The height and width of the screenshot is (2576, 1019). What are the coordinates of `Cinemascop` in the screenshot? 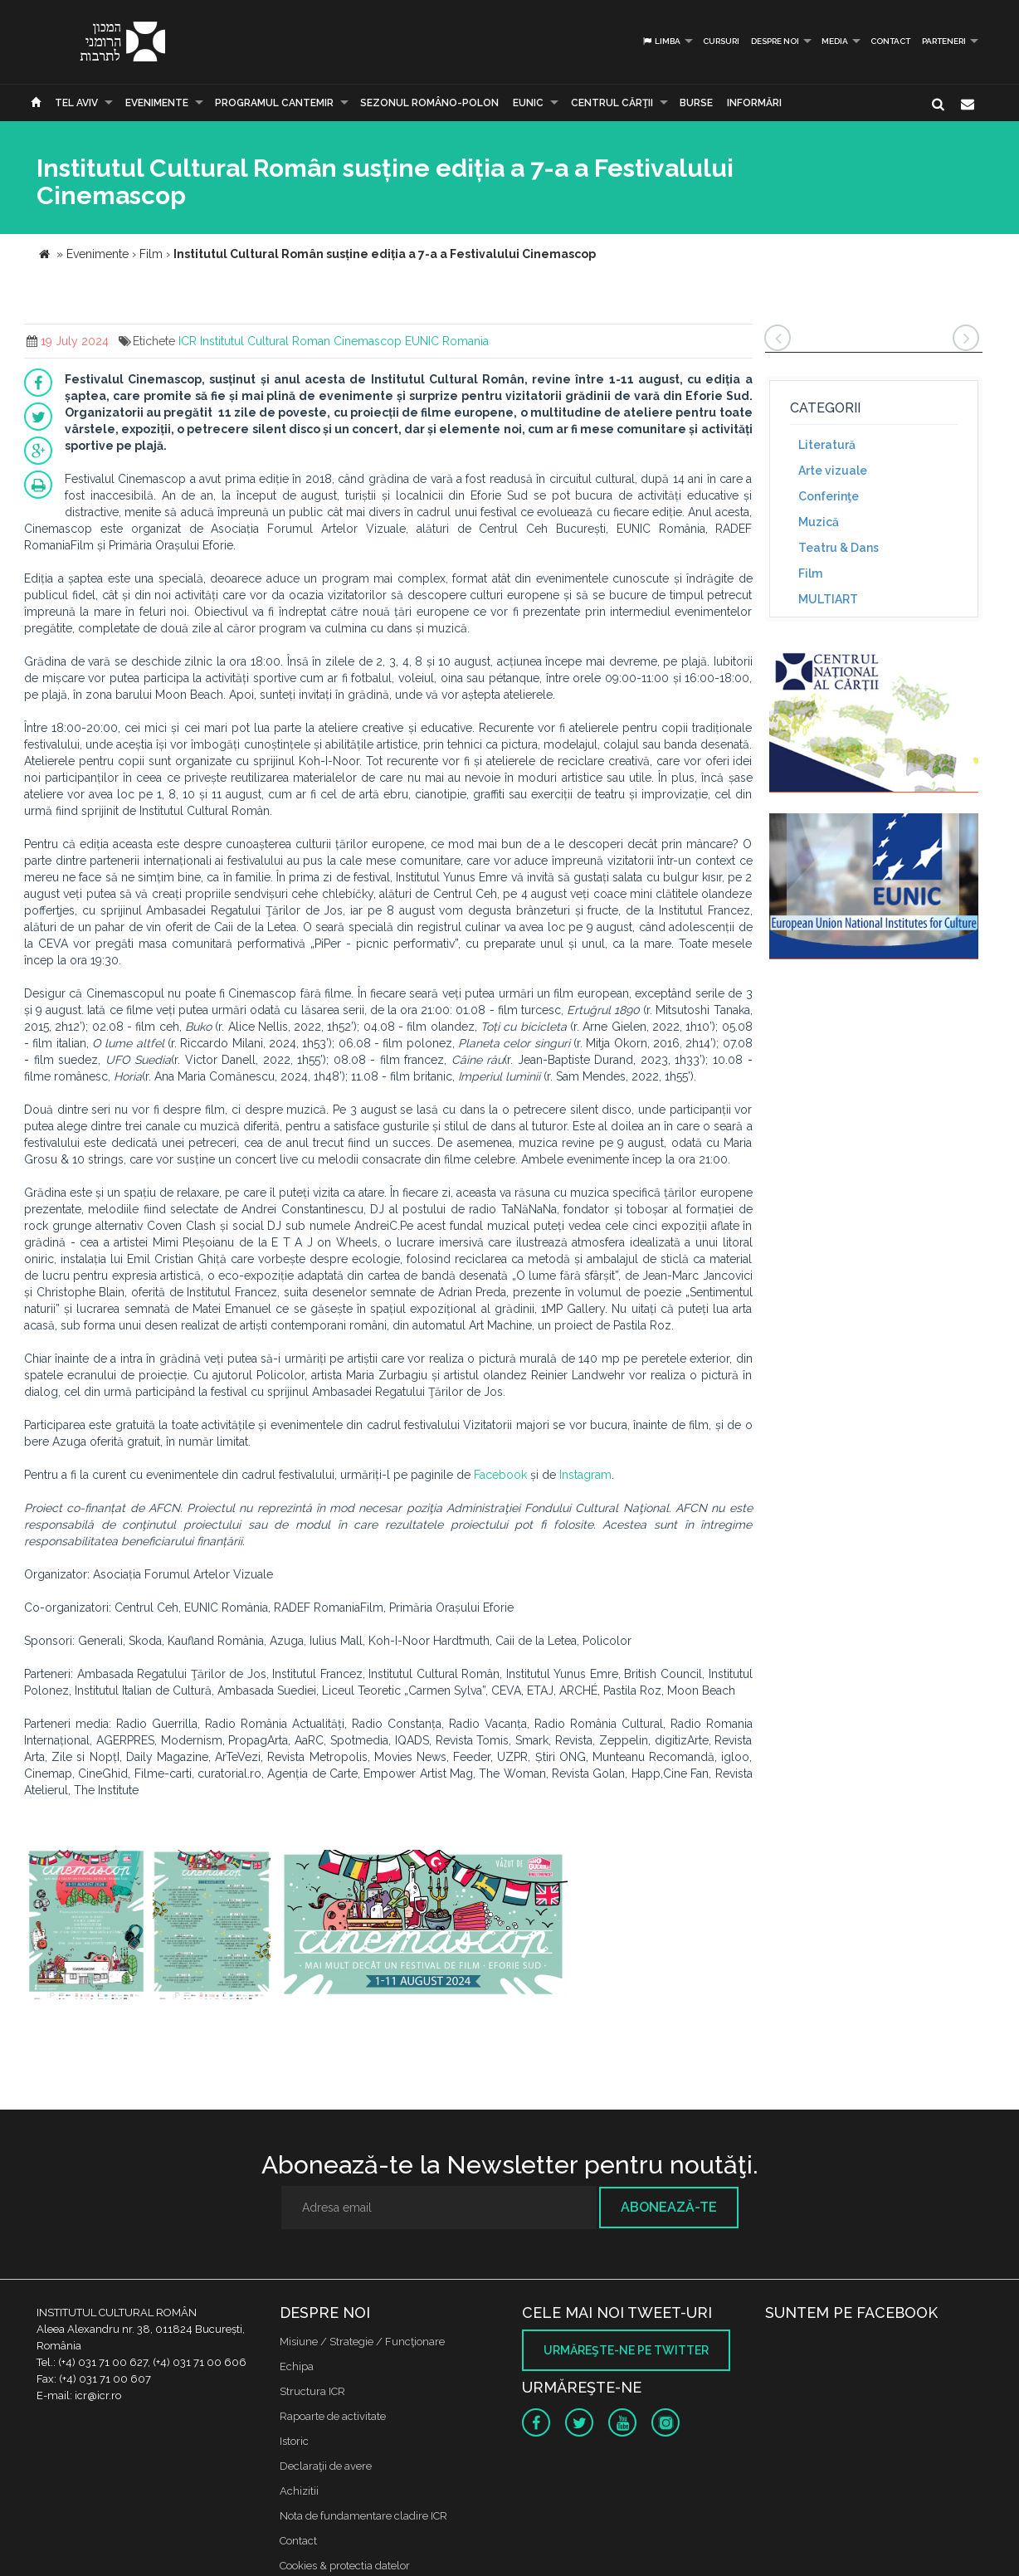 It's located at (368, 341).